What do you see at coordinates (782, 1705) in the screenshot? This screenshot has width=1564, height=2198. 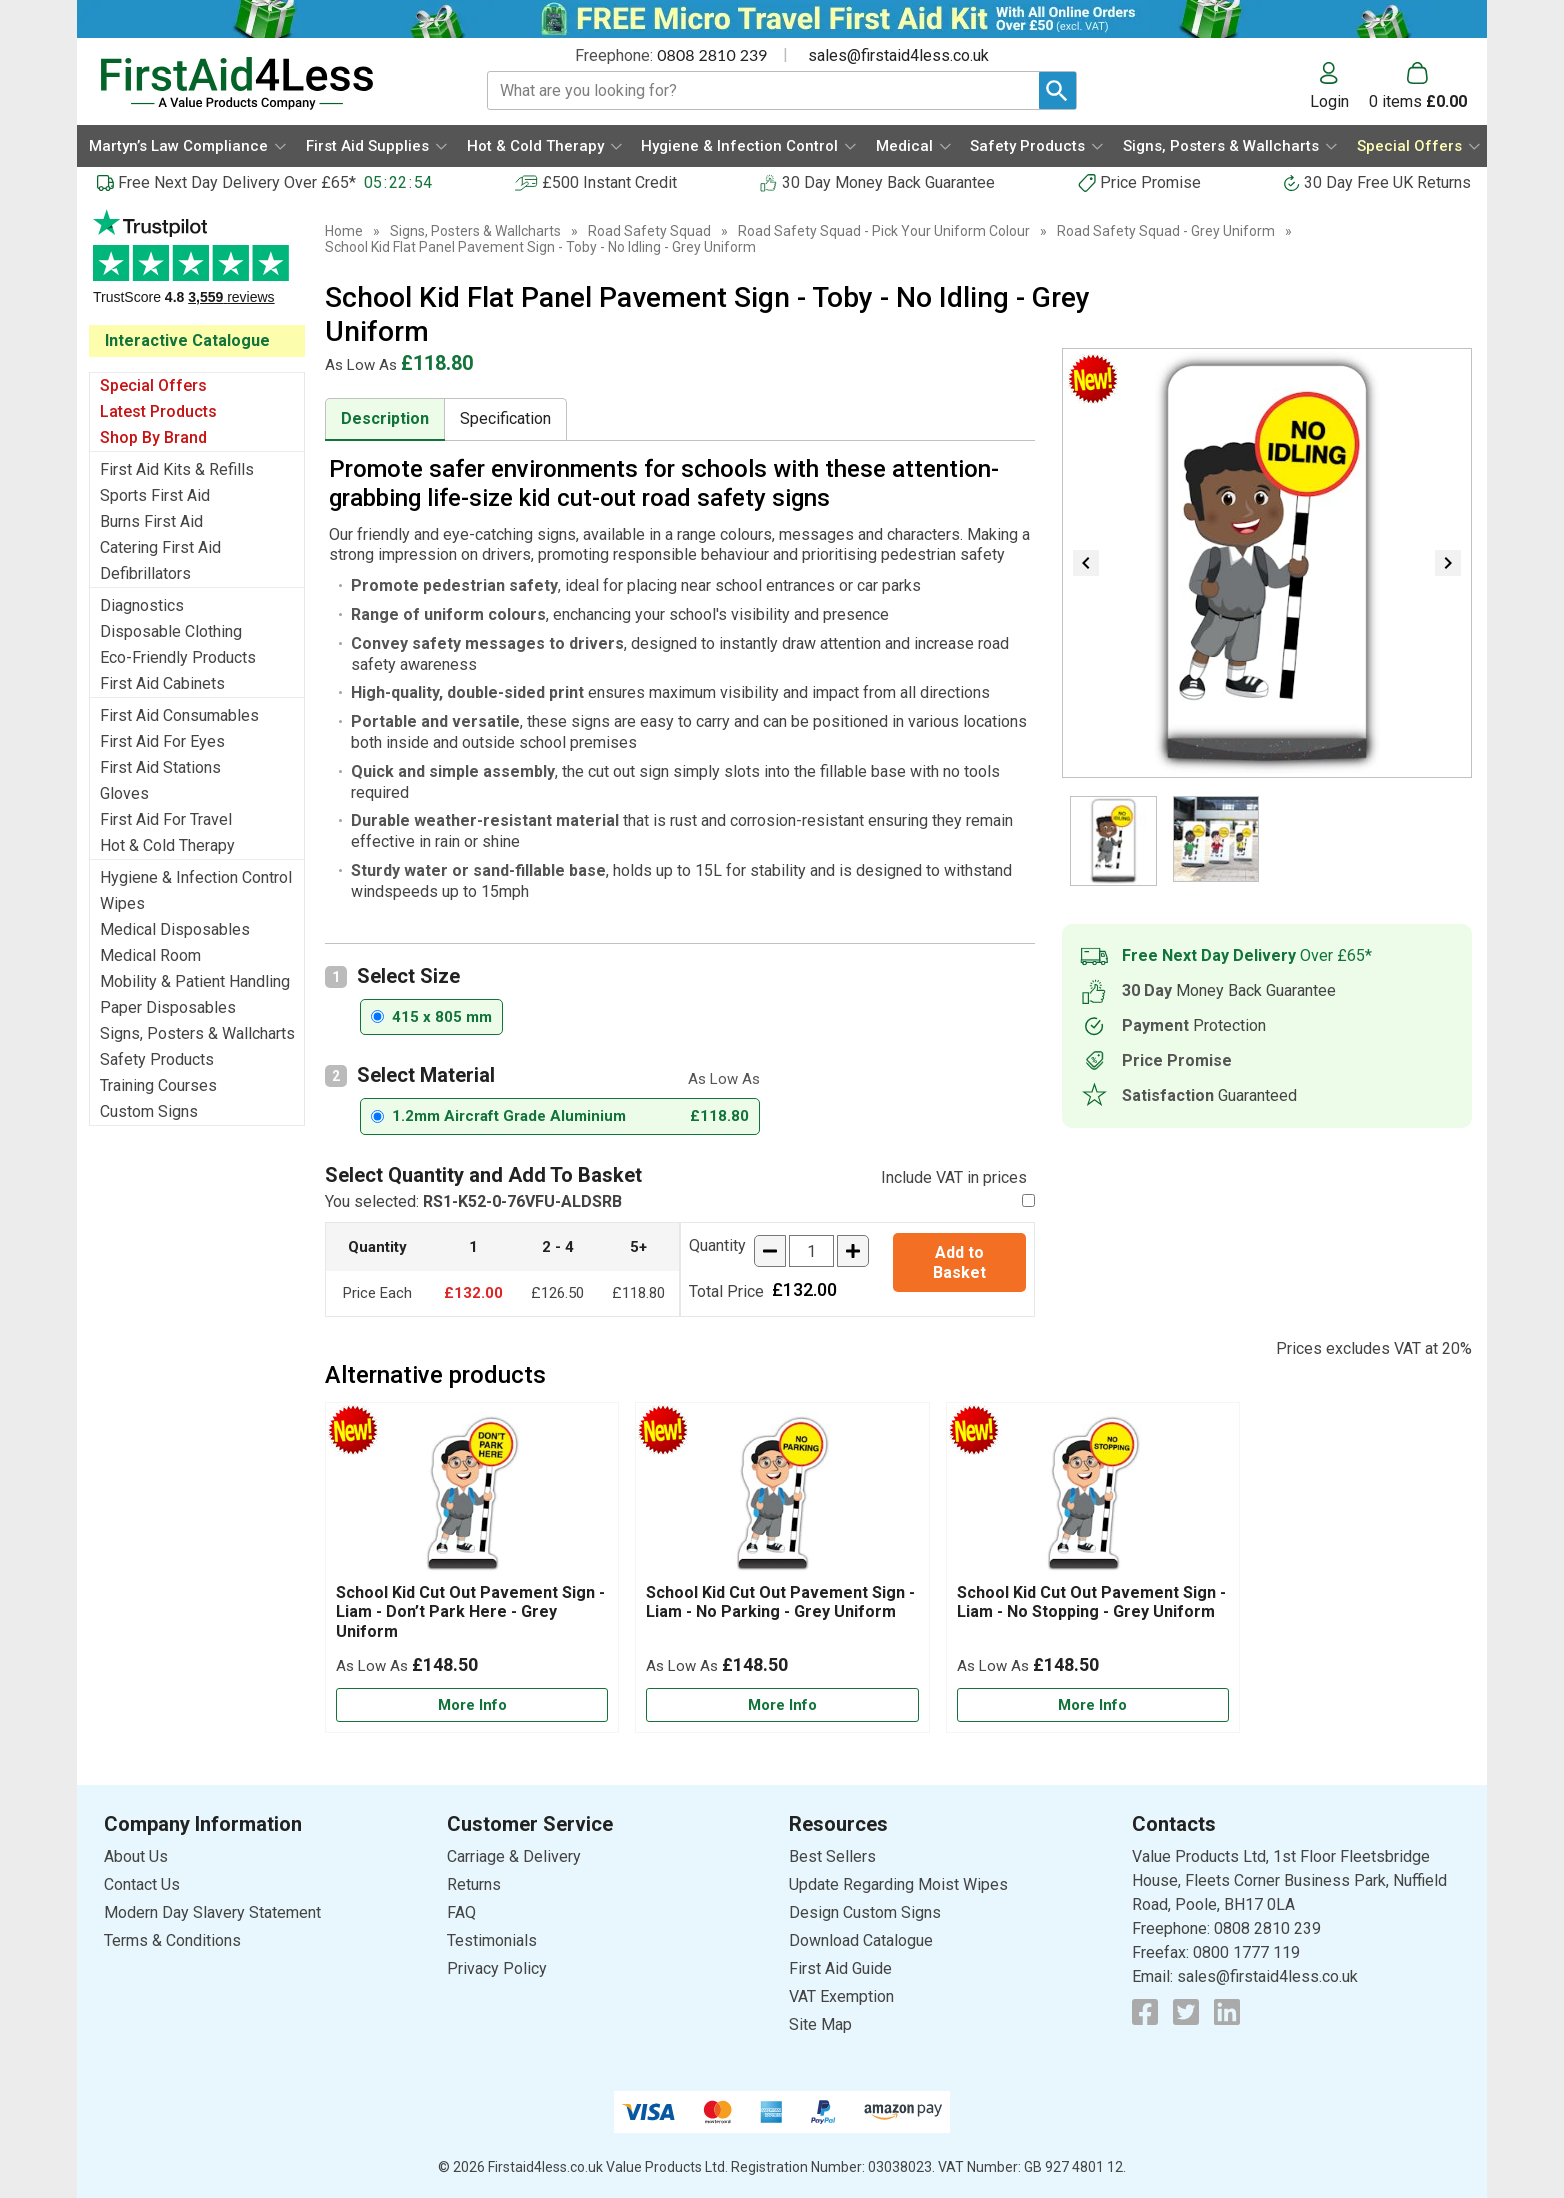 I see `[Learn more about School Kid Cut Out Pavement Sign - Liam - No Parking - Grey Uniform]` at bounding box center [782, 1705].